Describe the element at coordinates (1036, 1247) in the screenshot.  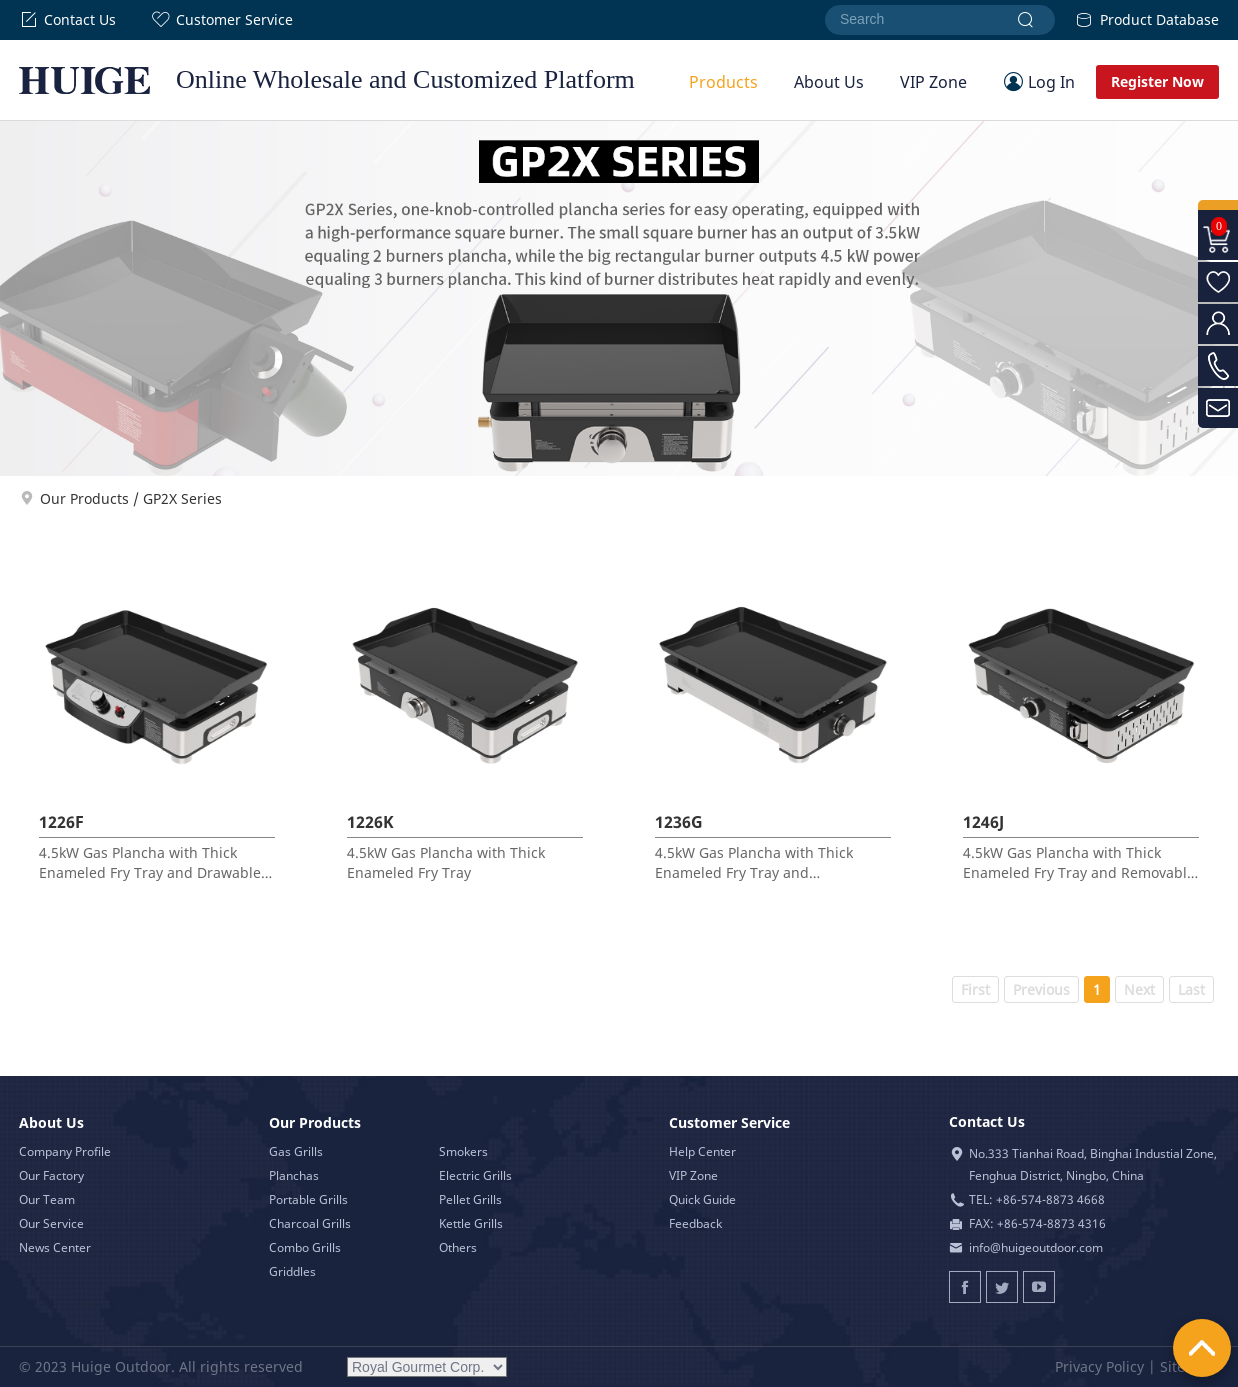
I see `info@huigeoutdoor.com` at that location.